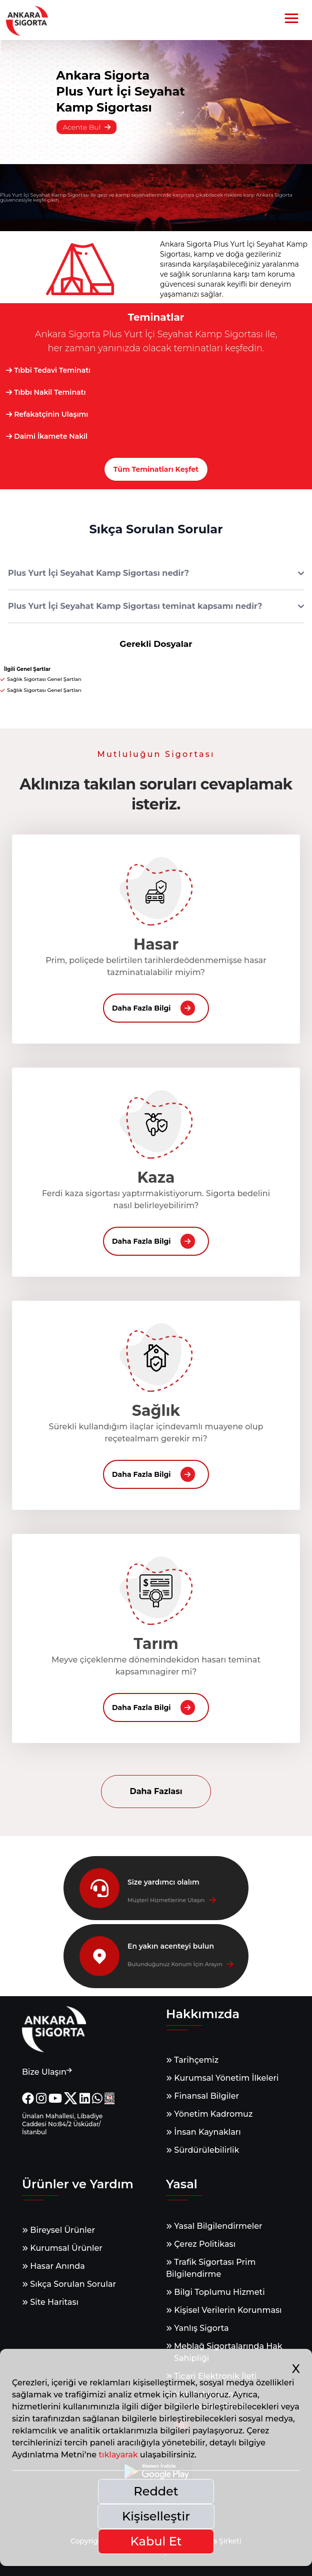  What do you see at coordinates (47, 414) in the screenshot?
I see `Refakatçinin Ulaşımı` at bounding box center [47, 414].